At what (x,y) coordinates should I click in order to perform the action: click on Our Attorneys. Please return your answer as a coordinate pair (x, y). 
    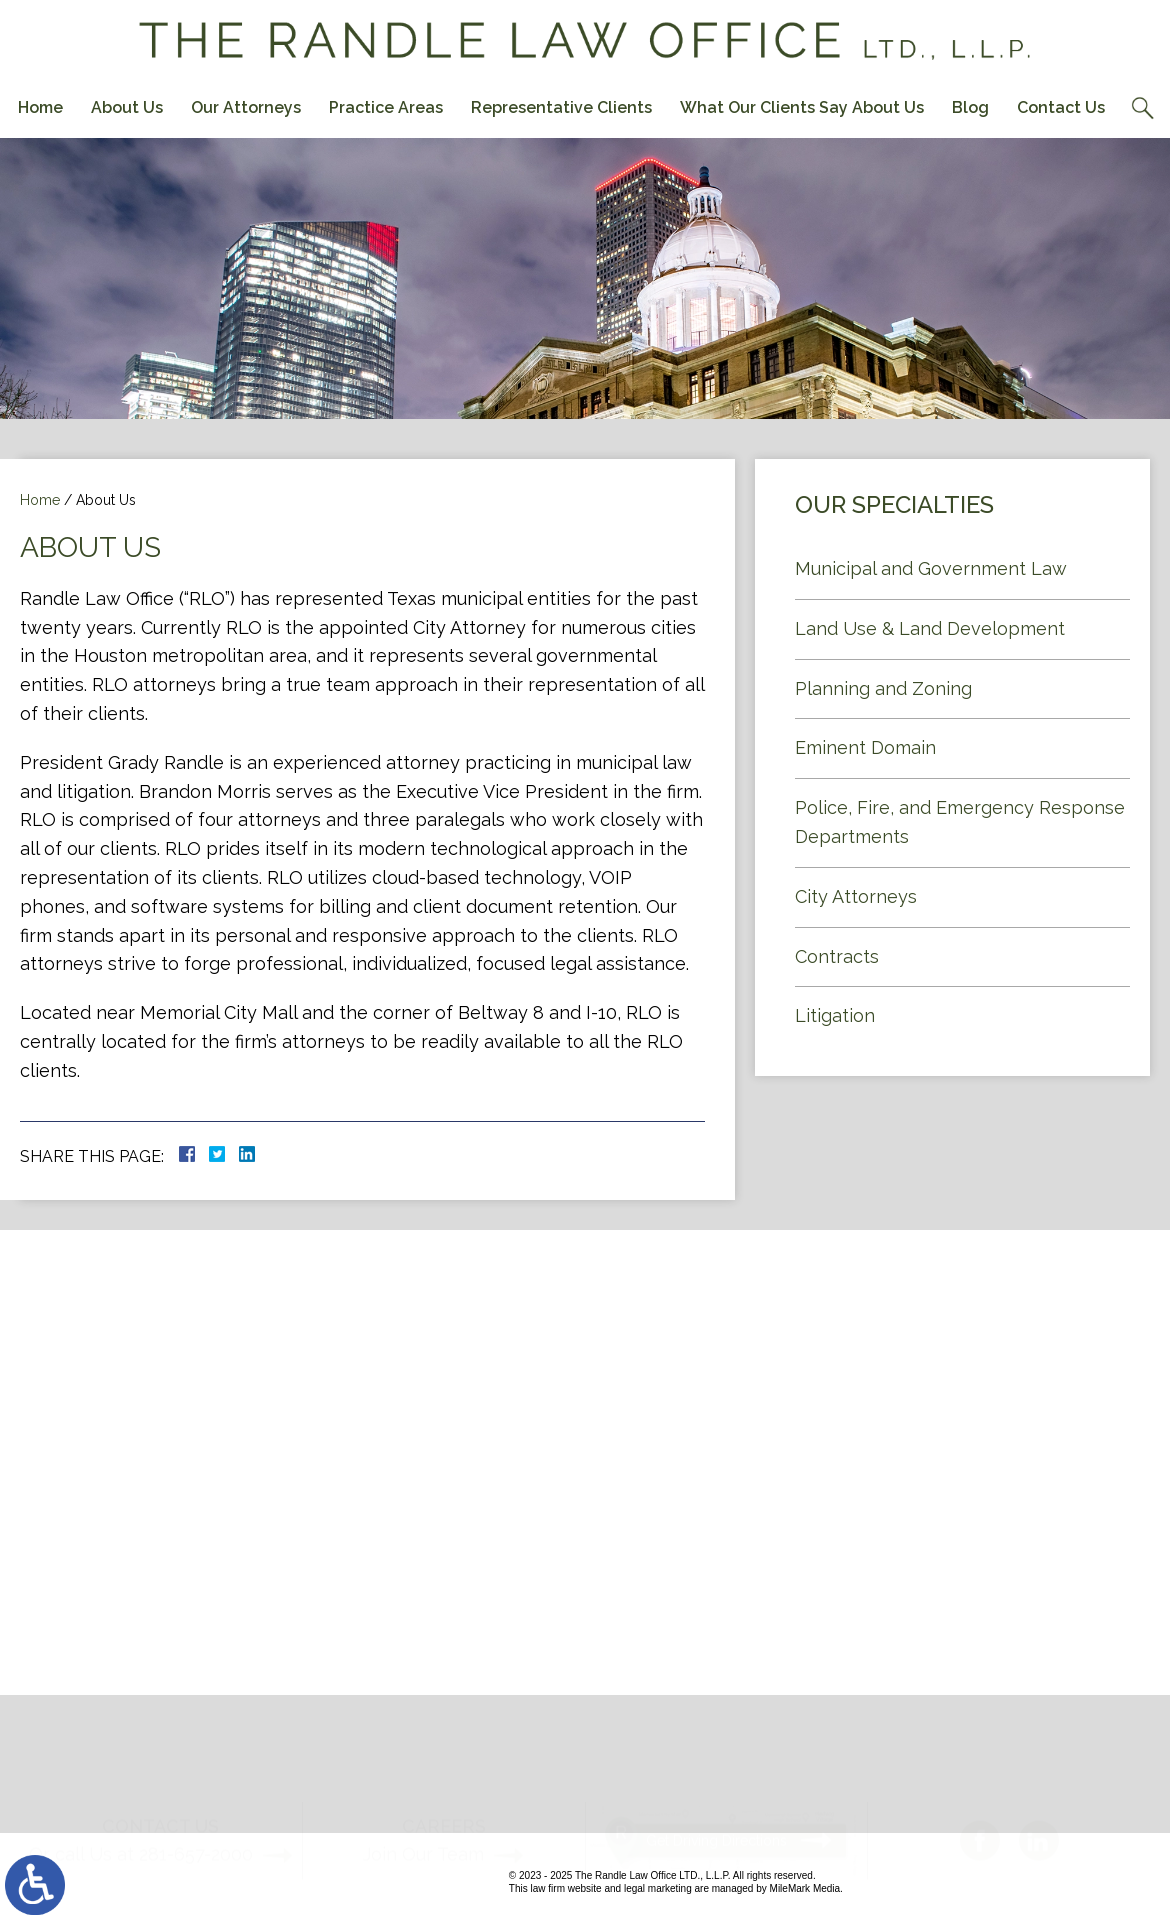
    Looking at the image, I should click on (246, 107).